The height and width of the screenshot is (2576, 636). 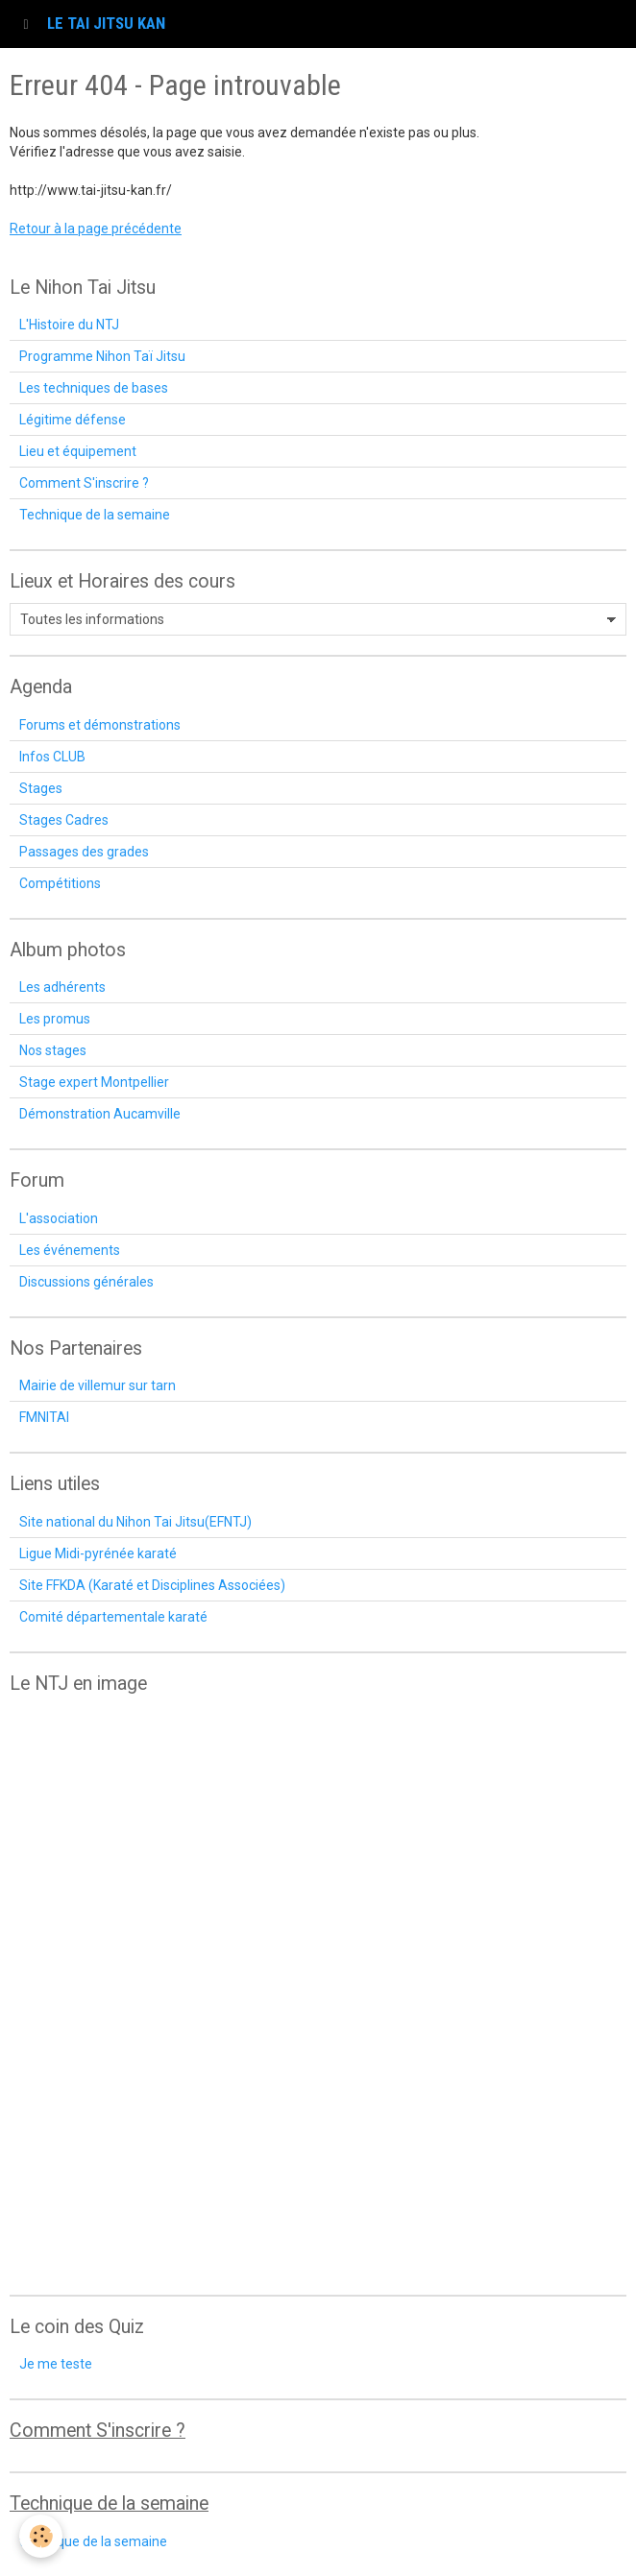 I want to click on Technique de la semaine, so click(x=94, y=514).